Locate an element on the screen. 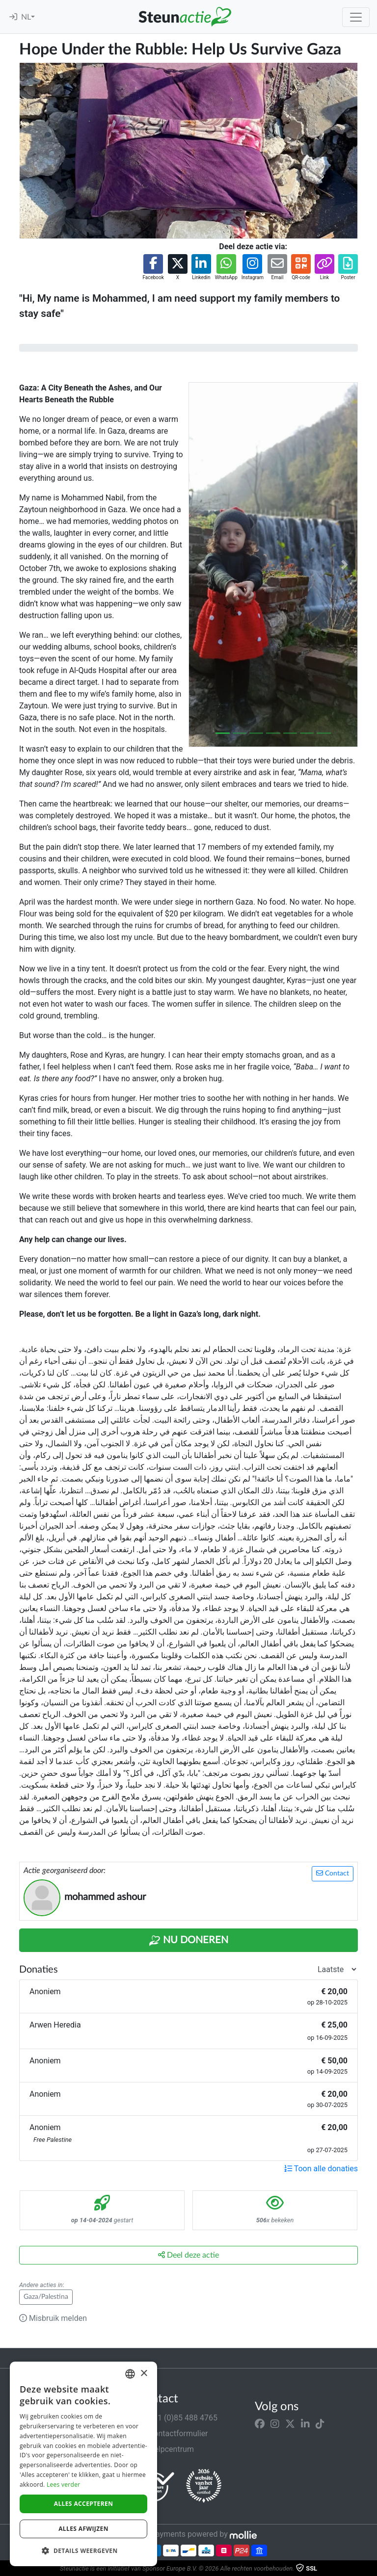 This screenshot has width=377, height=2576. Contact is located at coordinates (332, 1873).